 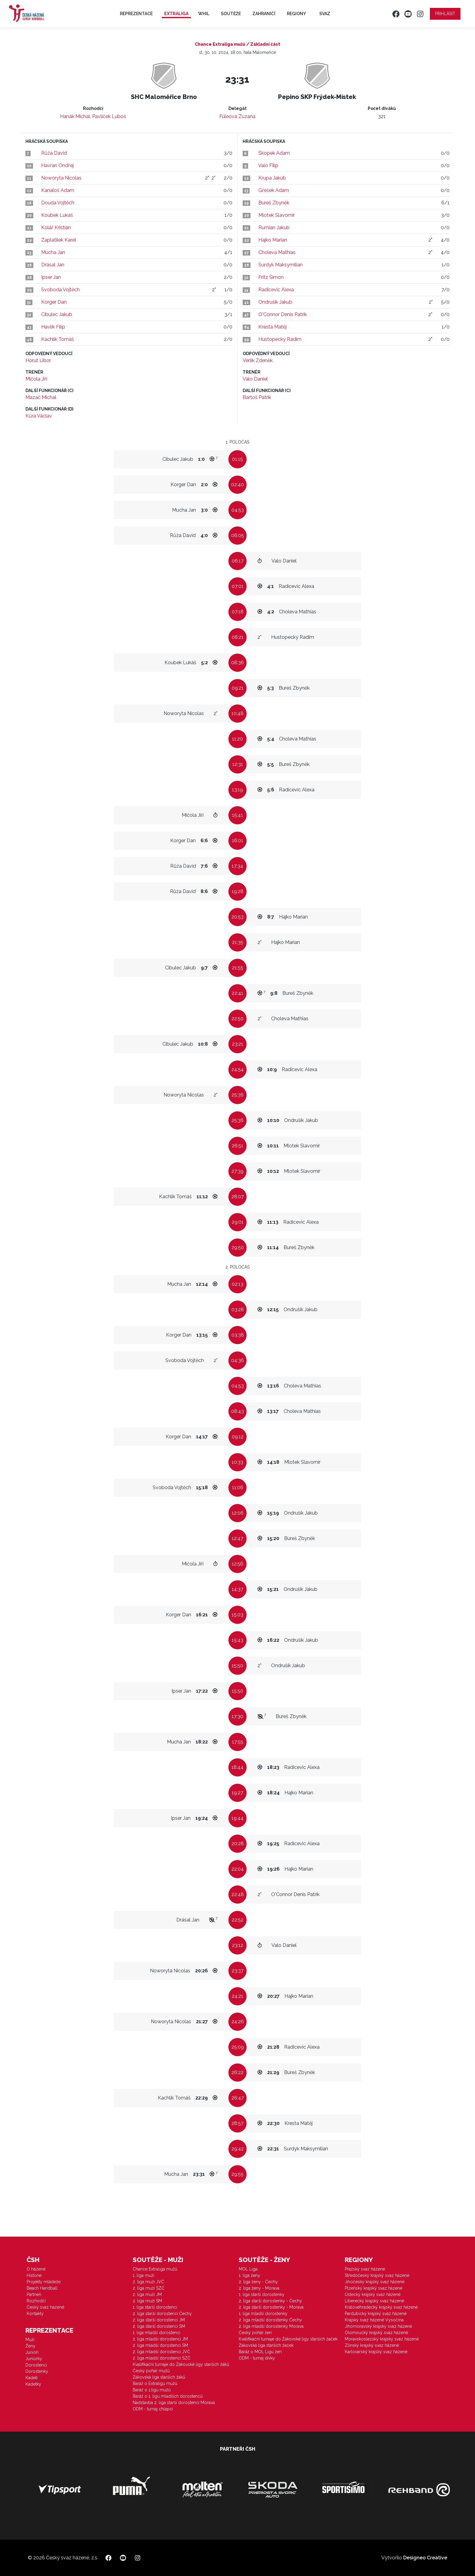 What do you see at coordinates (31, 2377) in the screenshot?
I see `Kadeti` at bounding box center [31, 2377].